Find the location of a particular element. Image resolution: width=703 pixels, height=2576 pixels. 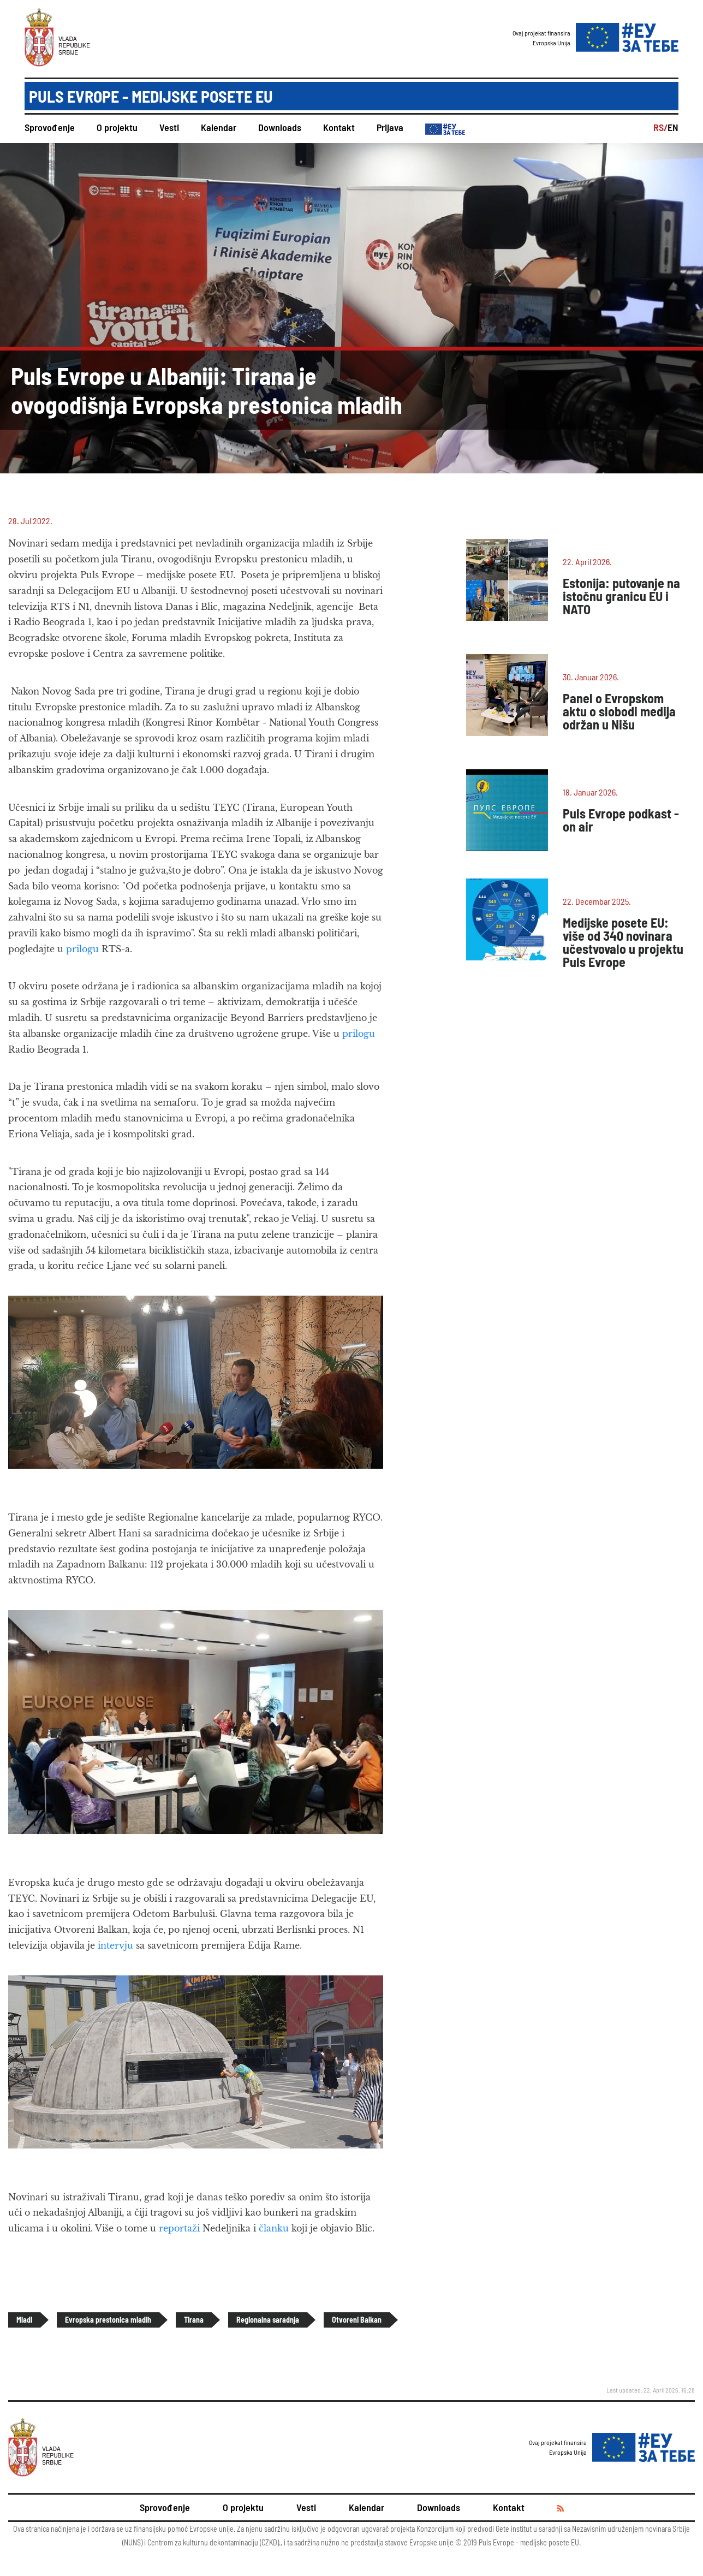

EN is located at coordinates (673, 127).